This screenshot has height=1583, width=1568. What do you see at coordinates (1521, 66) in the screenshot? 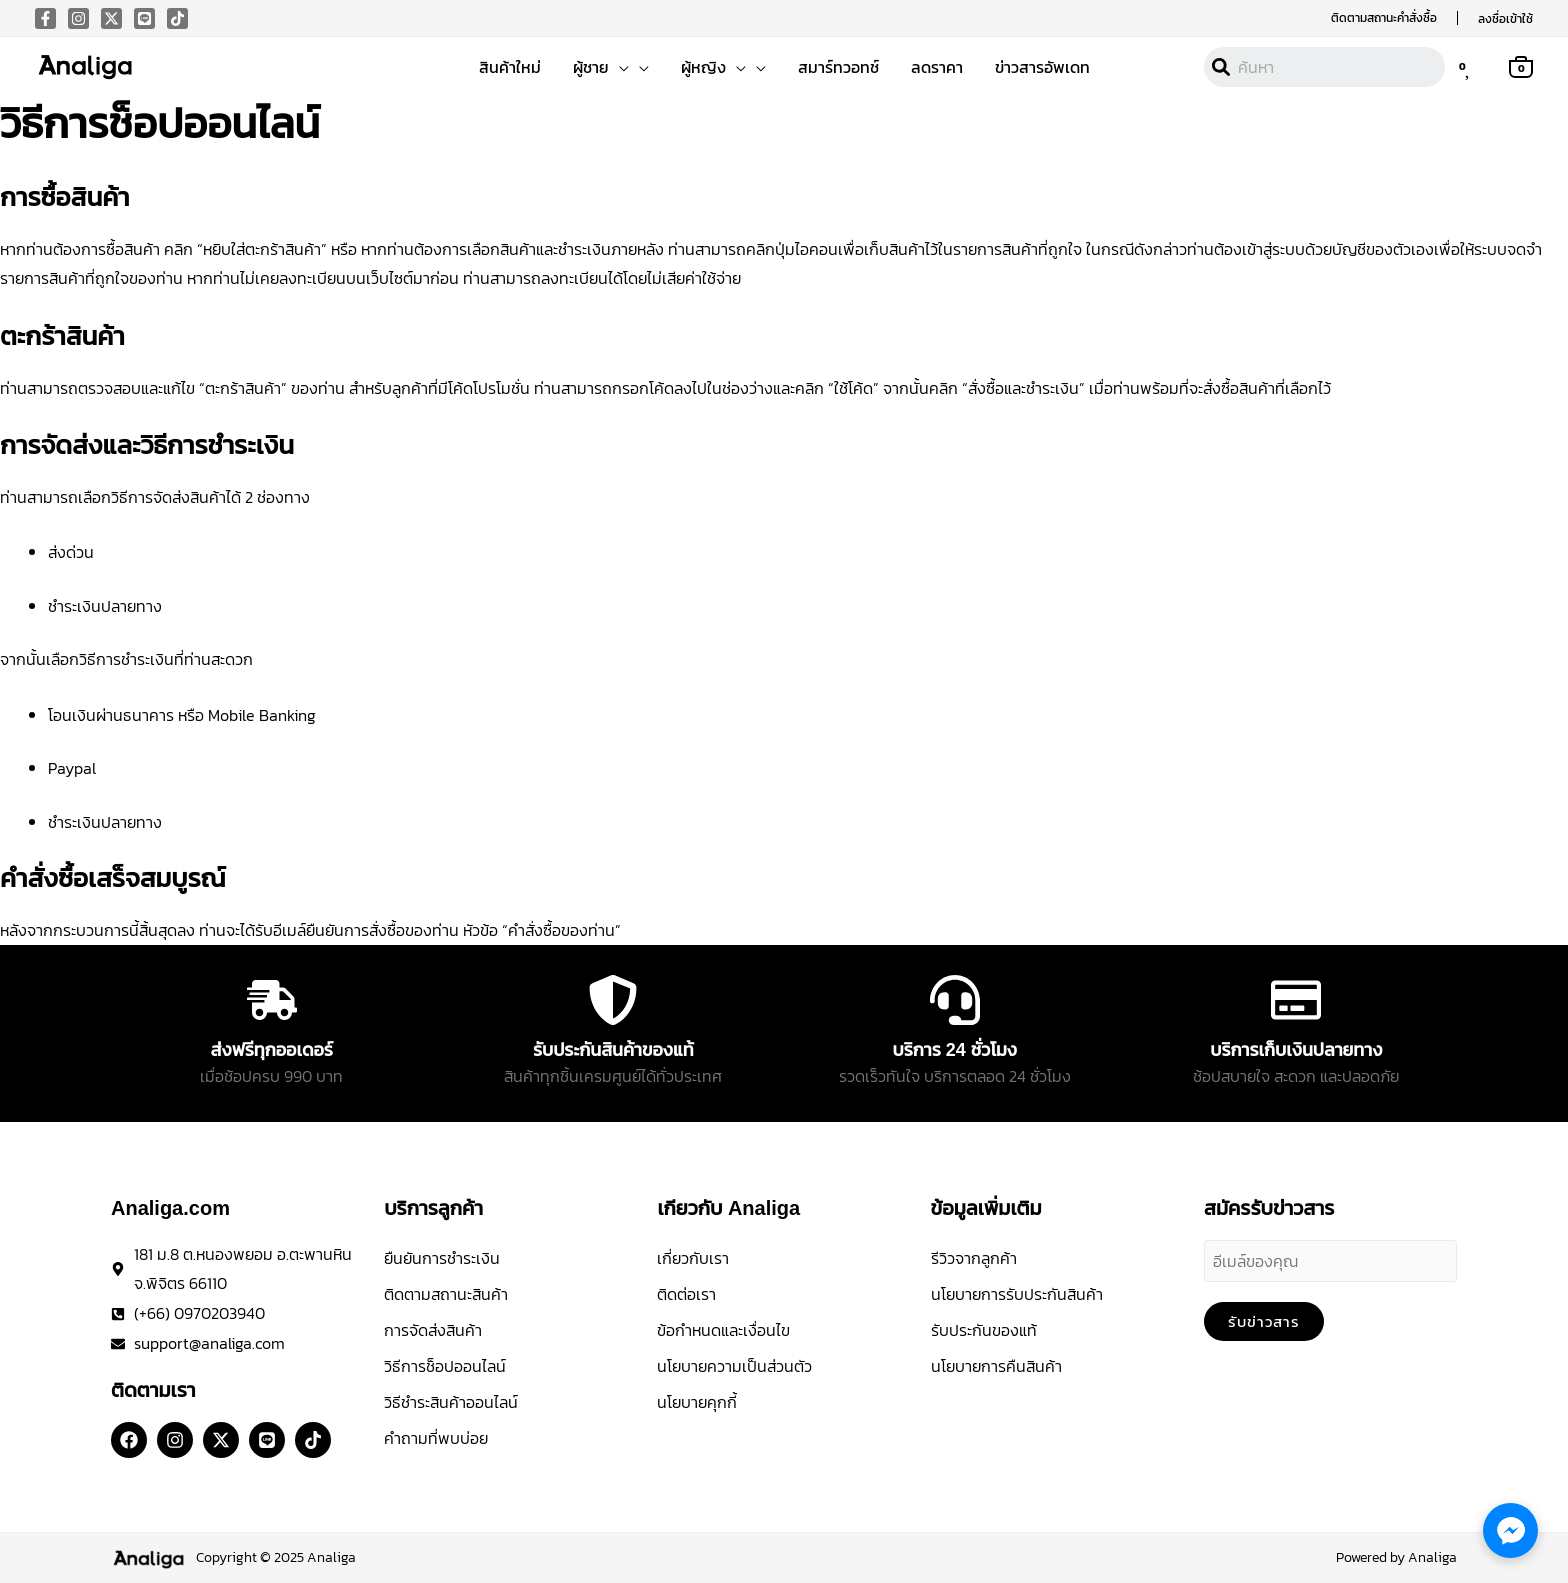
I see `[View Shopping Cart, empty]` at bounding box center [1521, 66].